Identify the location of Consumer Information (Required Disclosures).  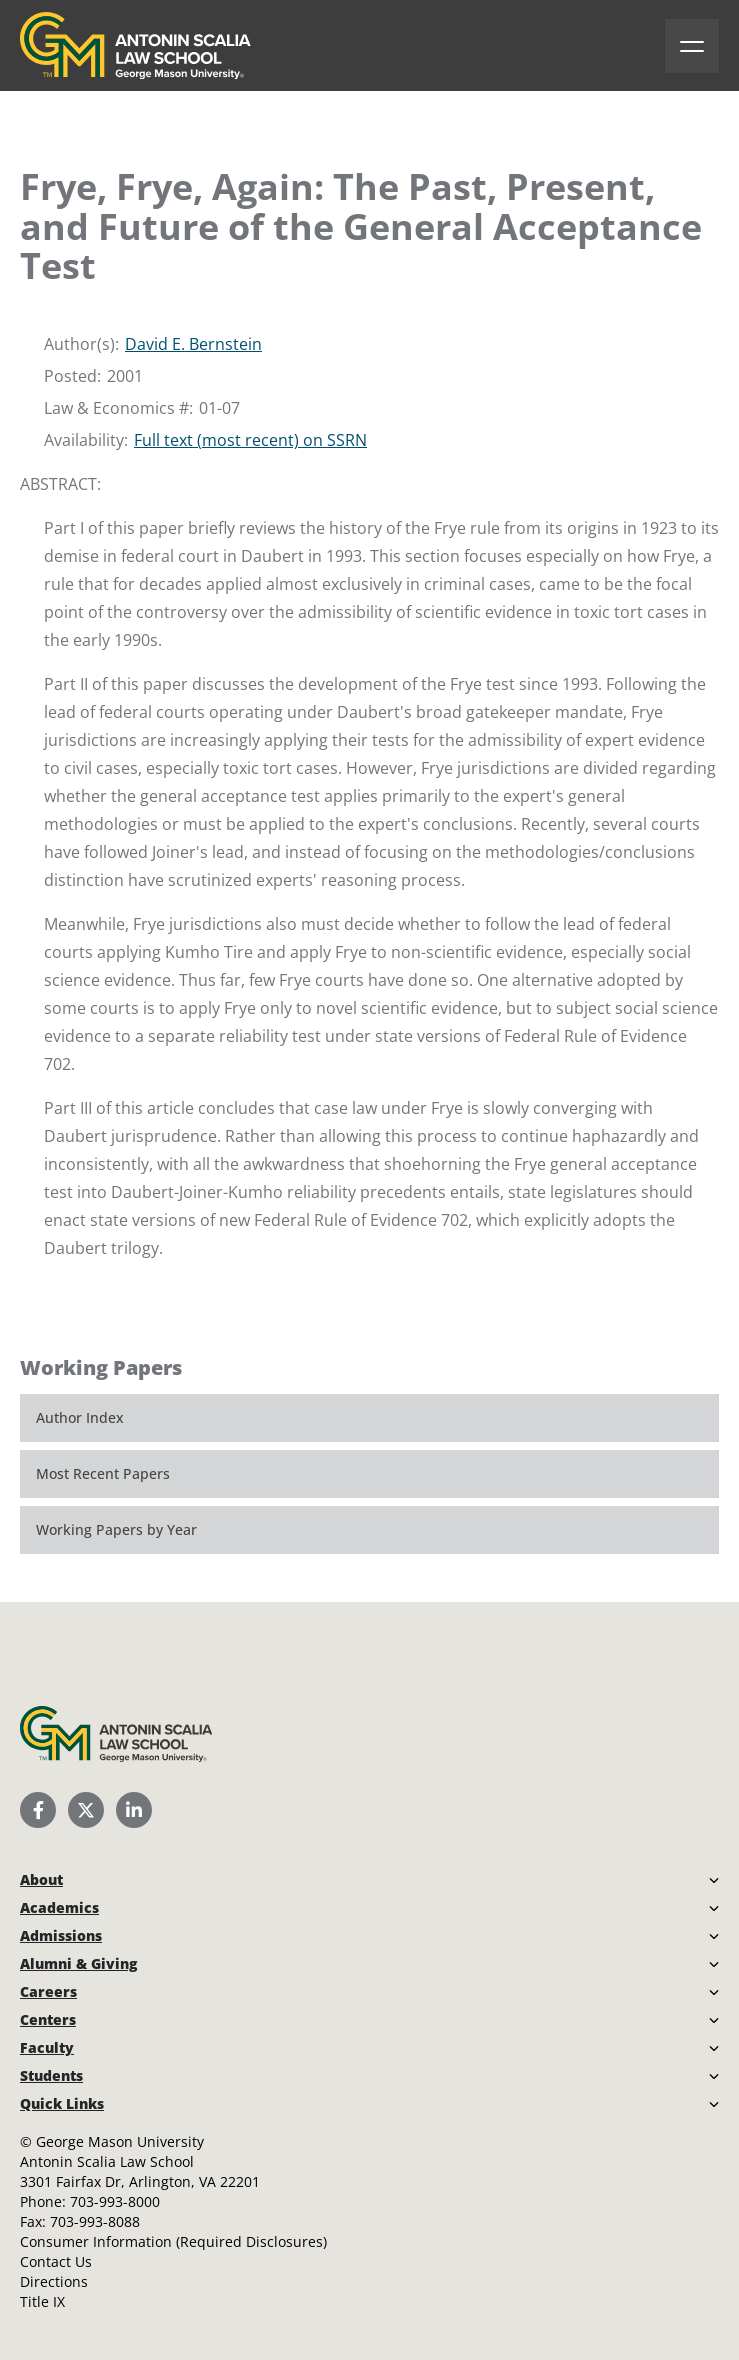
(173, 2241).